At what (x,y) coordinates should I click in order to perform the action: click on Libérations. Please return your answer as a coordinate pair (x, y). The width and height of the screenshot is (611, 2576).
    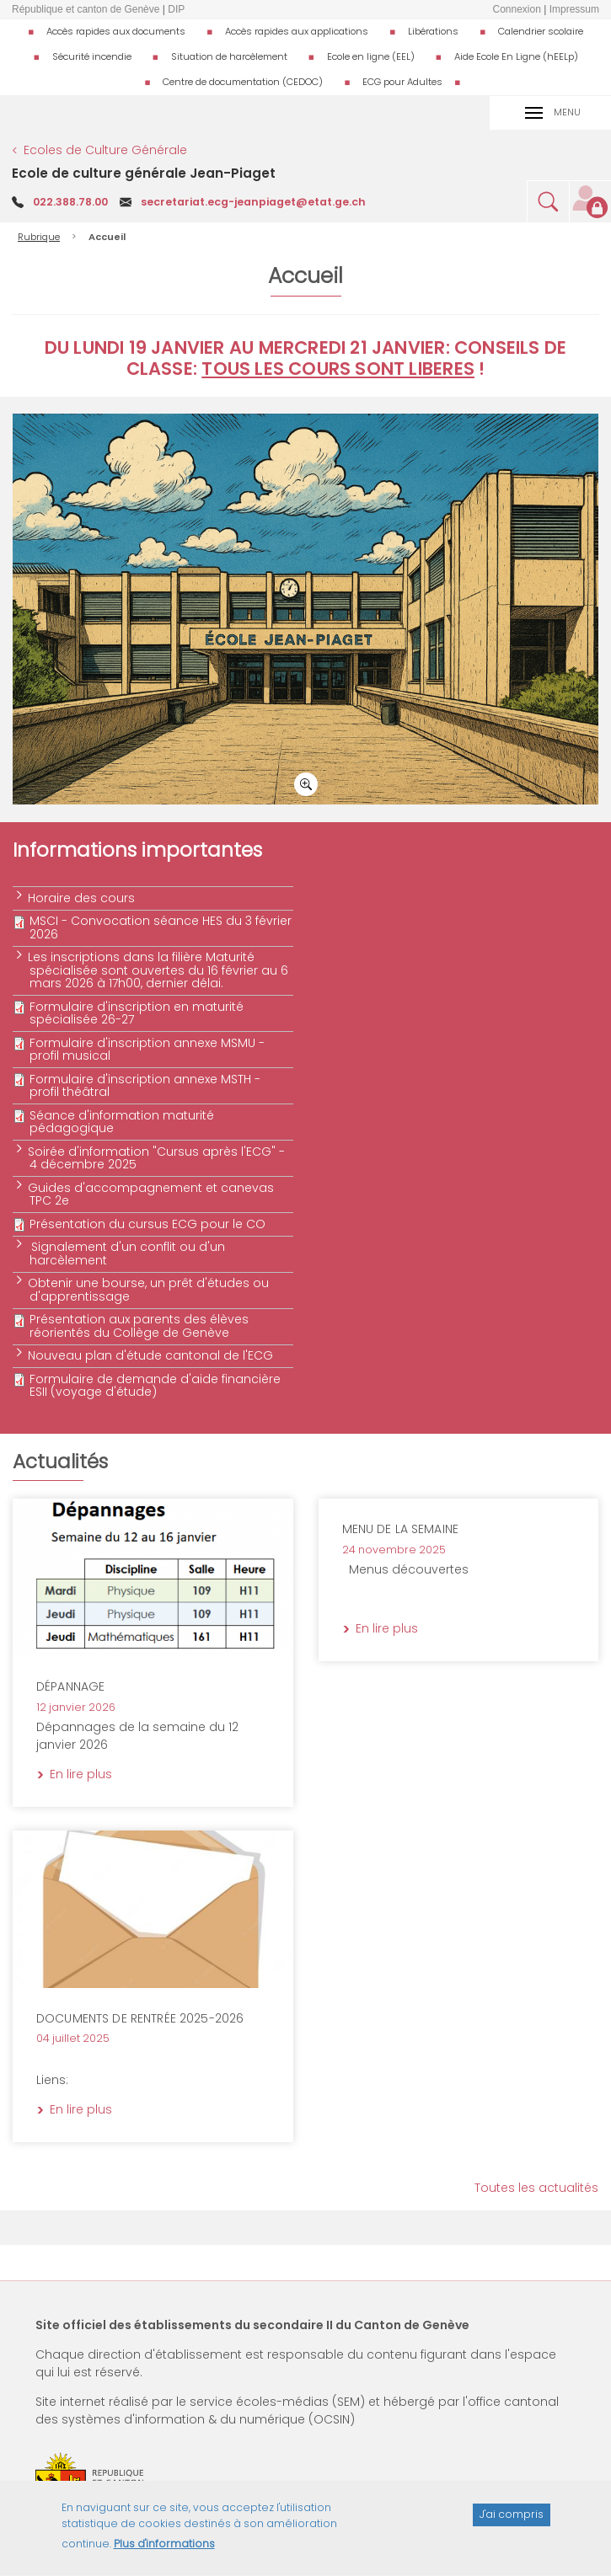
    Looking at the image, I should click on (433, 31).